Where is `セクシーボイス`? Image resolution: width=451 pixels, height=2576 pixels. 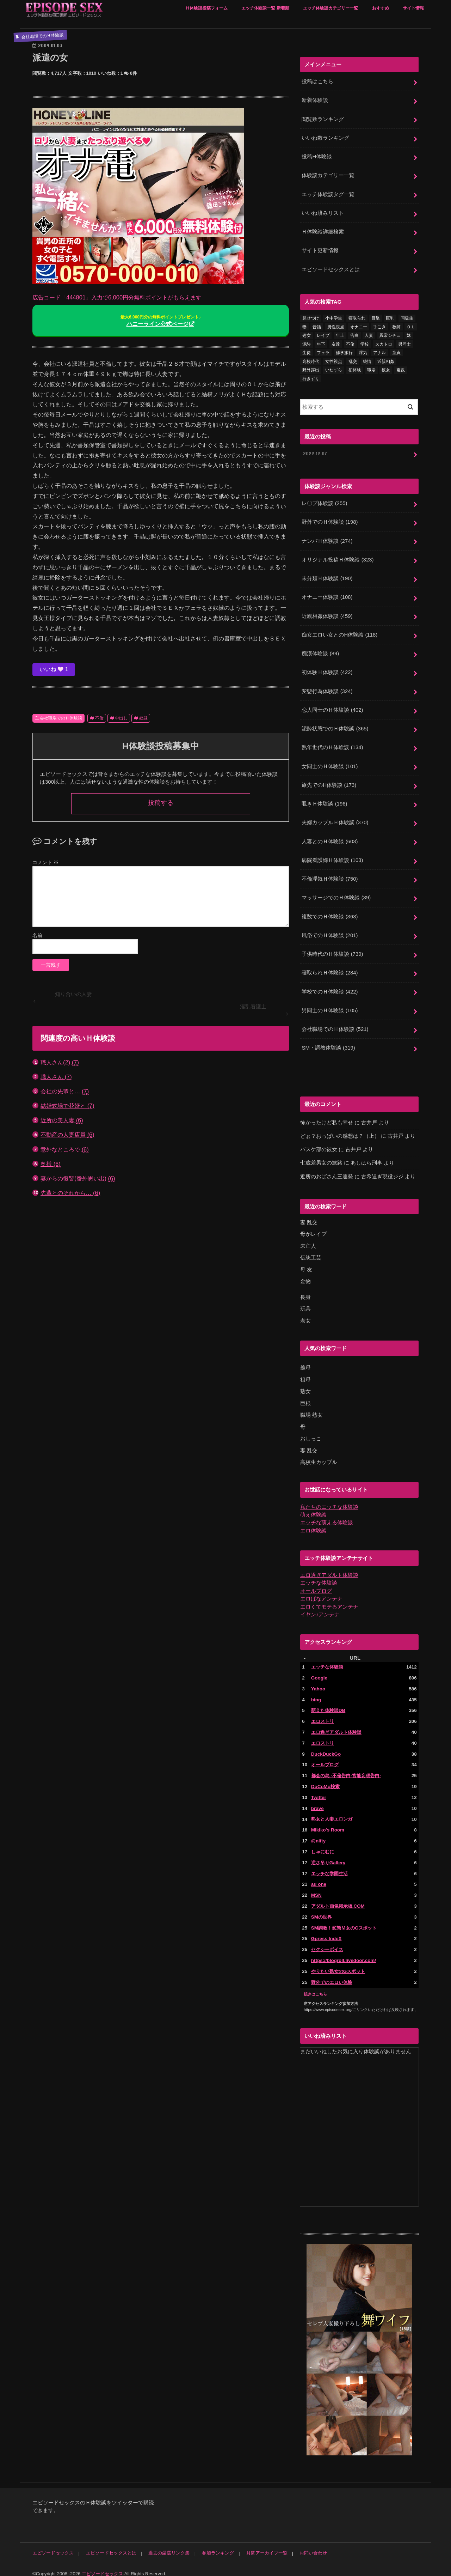
セクシーボイス is located at coordinates (327, 1941).